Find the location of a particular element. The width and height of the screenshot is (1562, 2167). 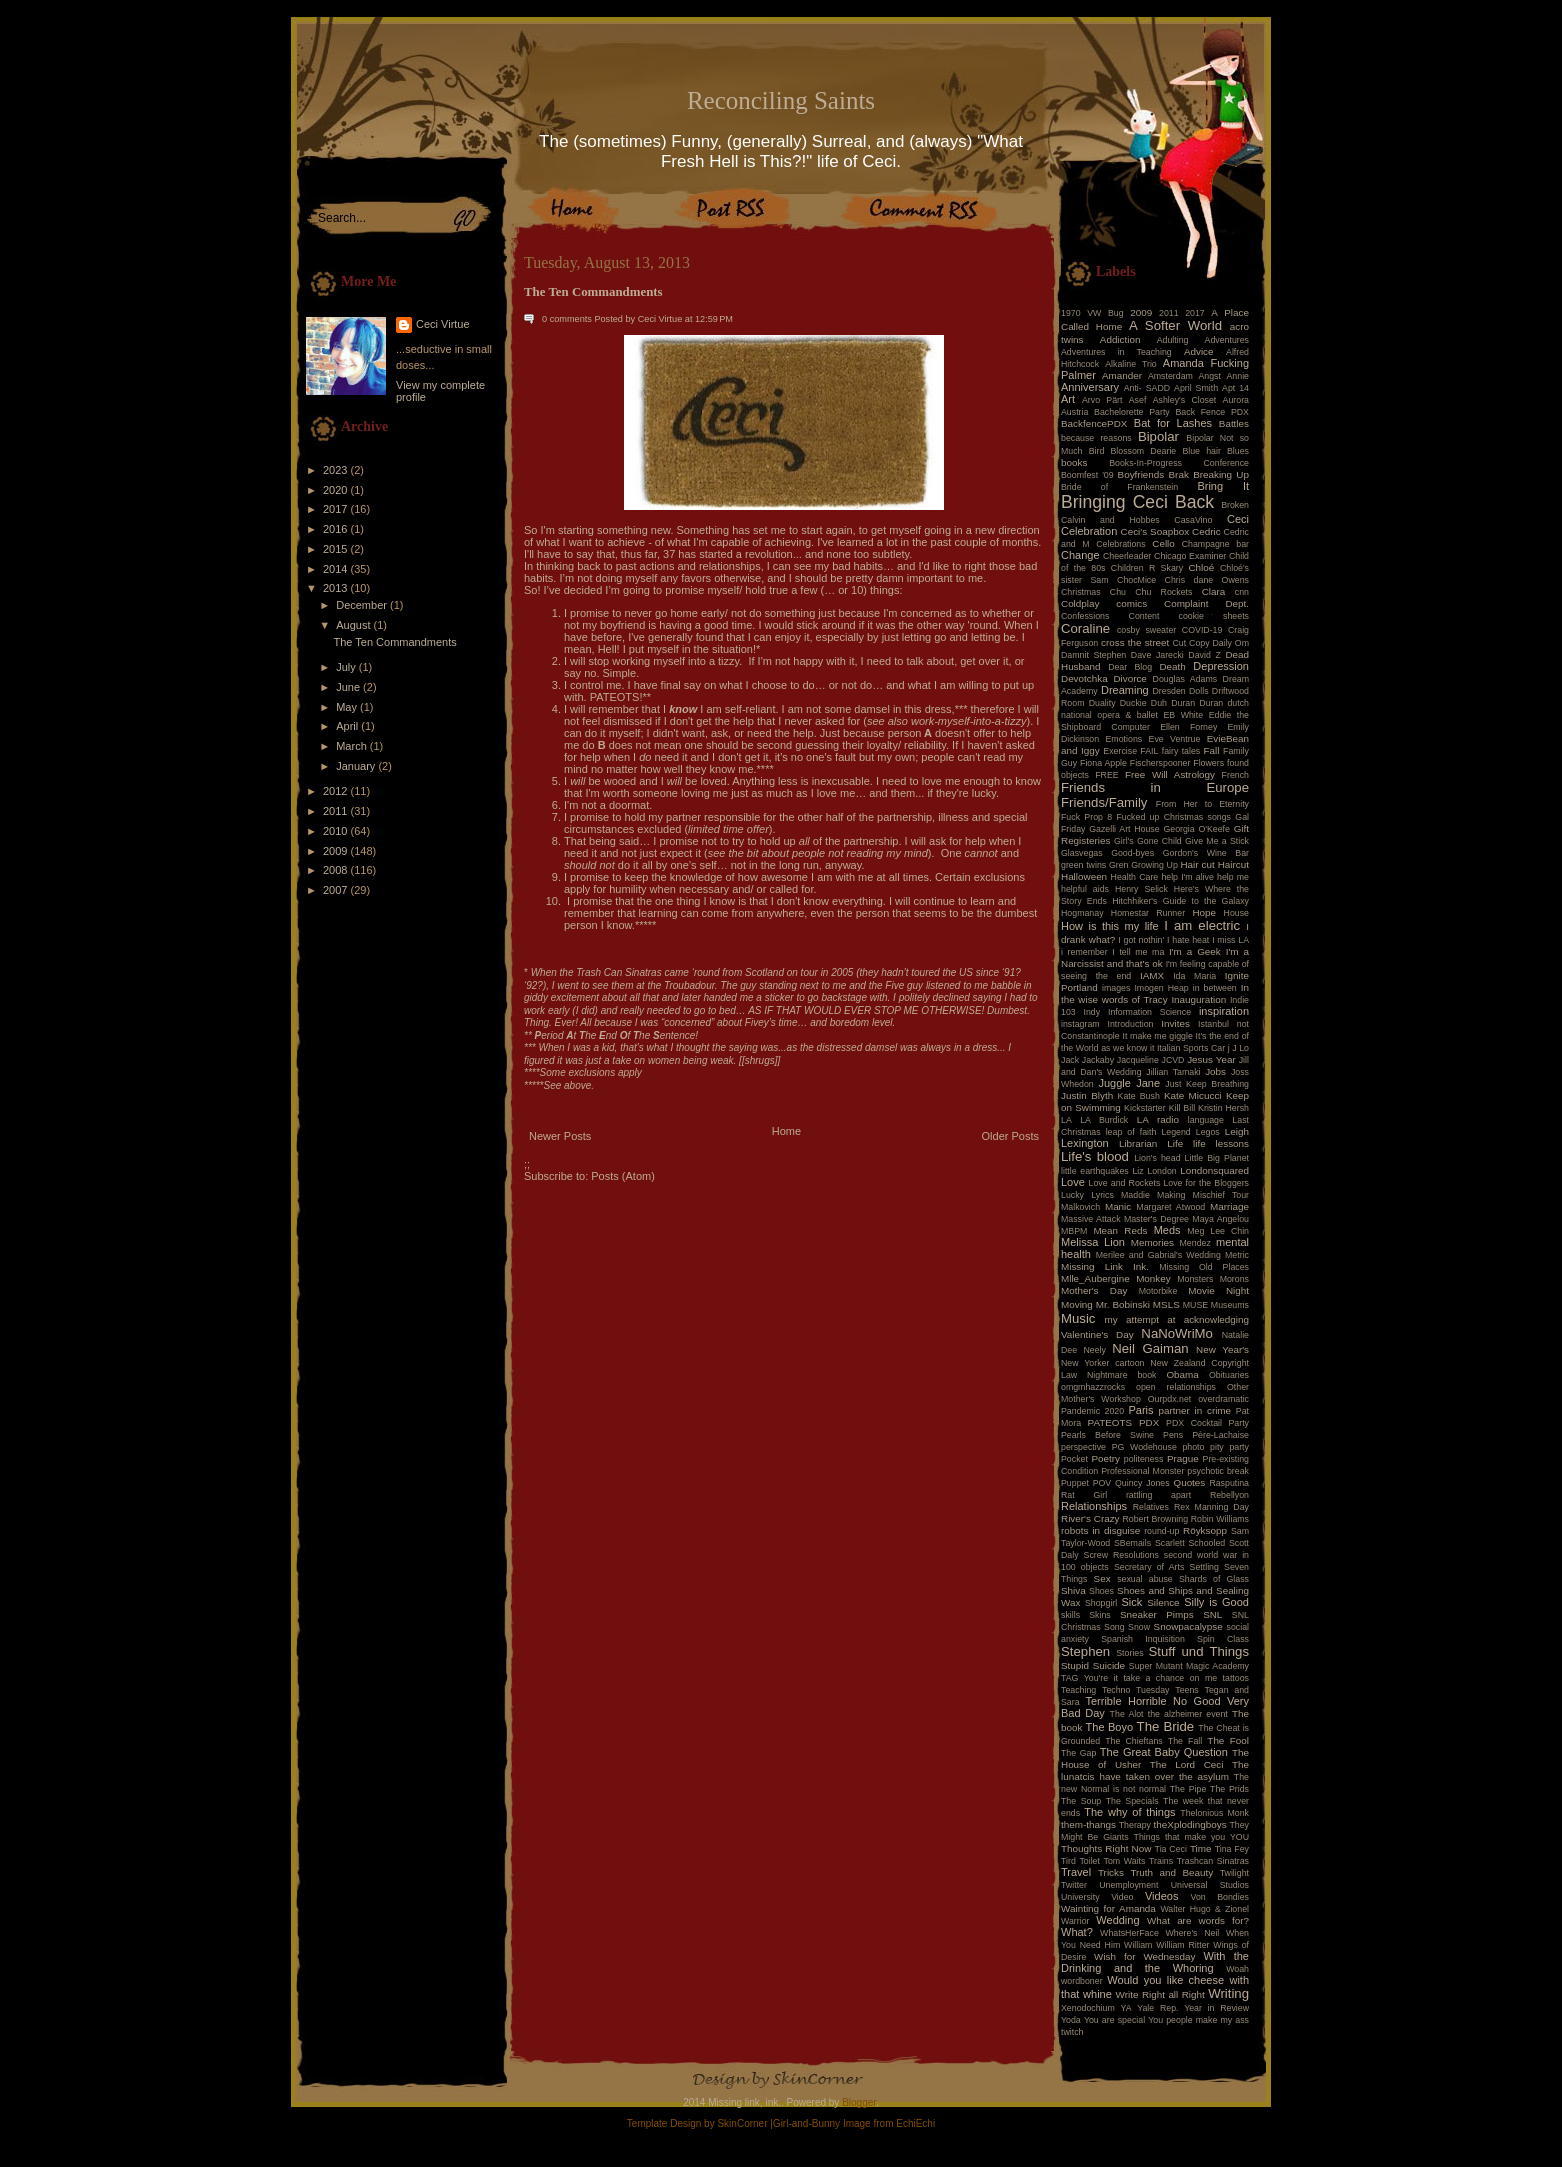

Margaret Atwood is located at coordinates (1170, 1207).